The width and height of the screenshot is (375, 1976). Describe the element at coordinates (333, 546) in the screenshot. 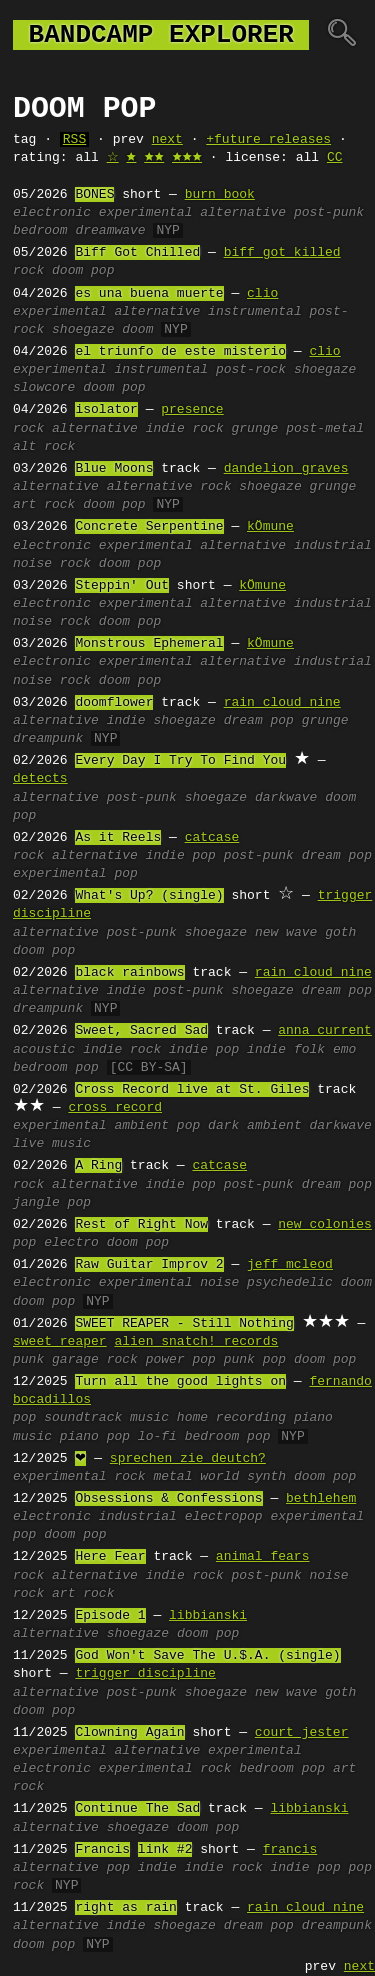

I see `industrial` at that location.